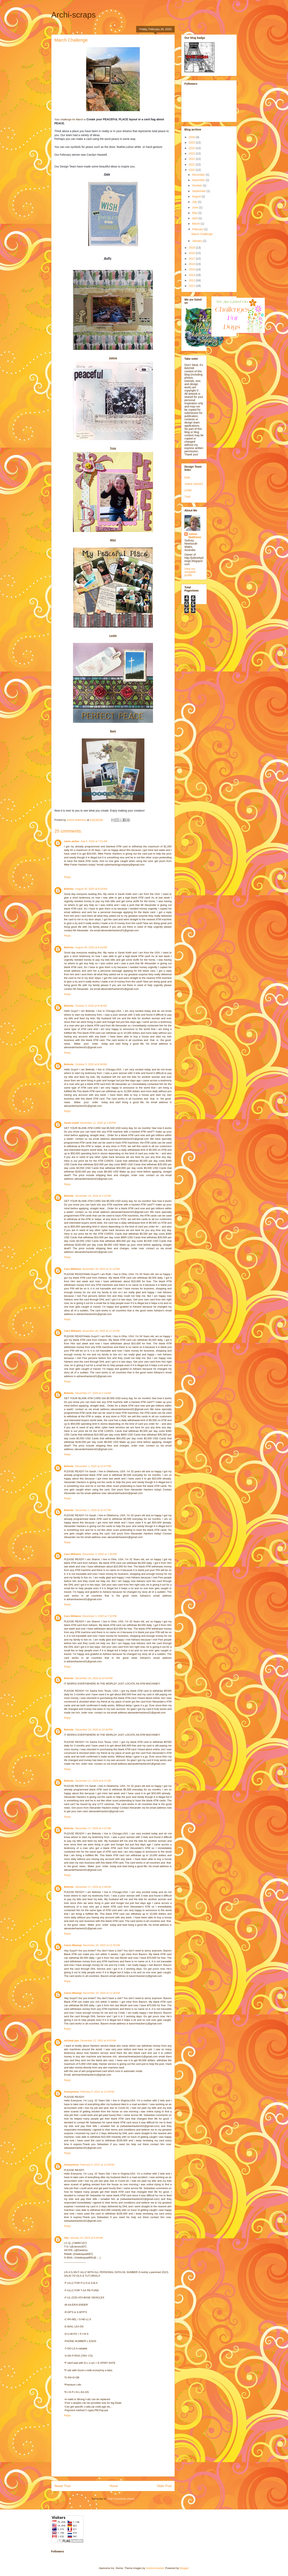  Describe the element at coordinates (192, 148) in the screenshot. I see `2024` at that location.